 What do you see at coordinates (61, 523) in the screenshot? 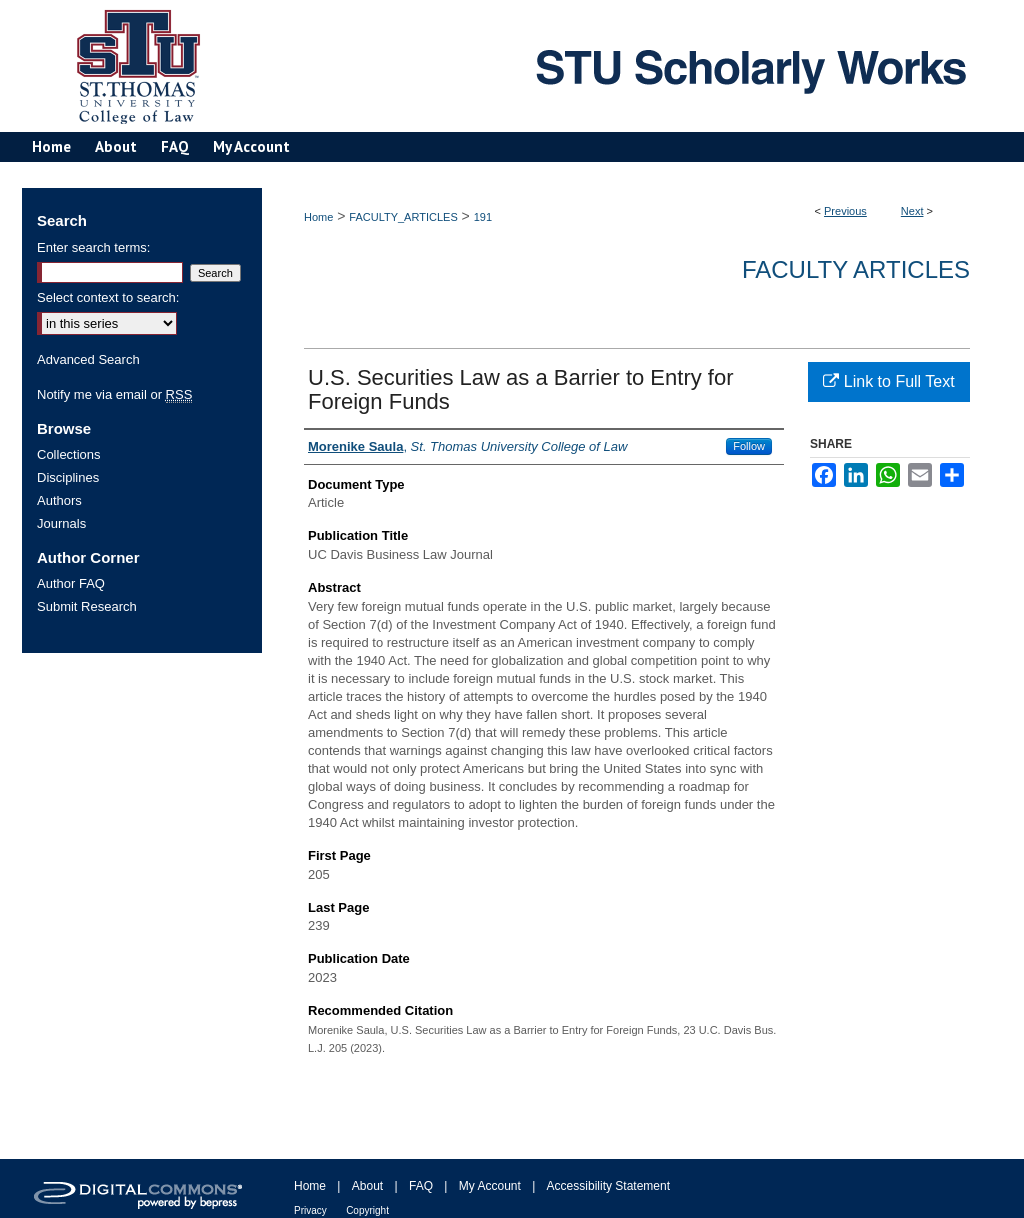
I see `Journals` at bounding box center [61, 523].